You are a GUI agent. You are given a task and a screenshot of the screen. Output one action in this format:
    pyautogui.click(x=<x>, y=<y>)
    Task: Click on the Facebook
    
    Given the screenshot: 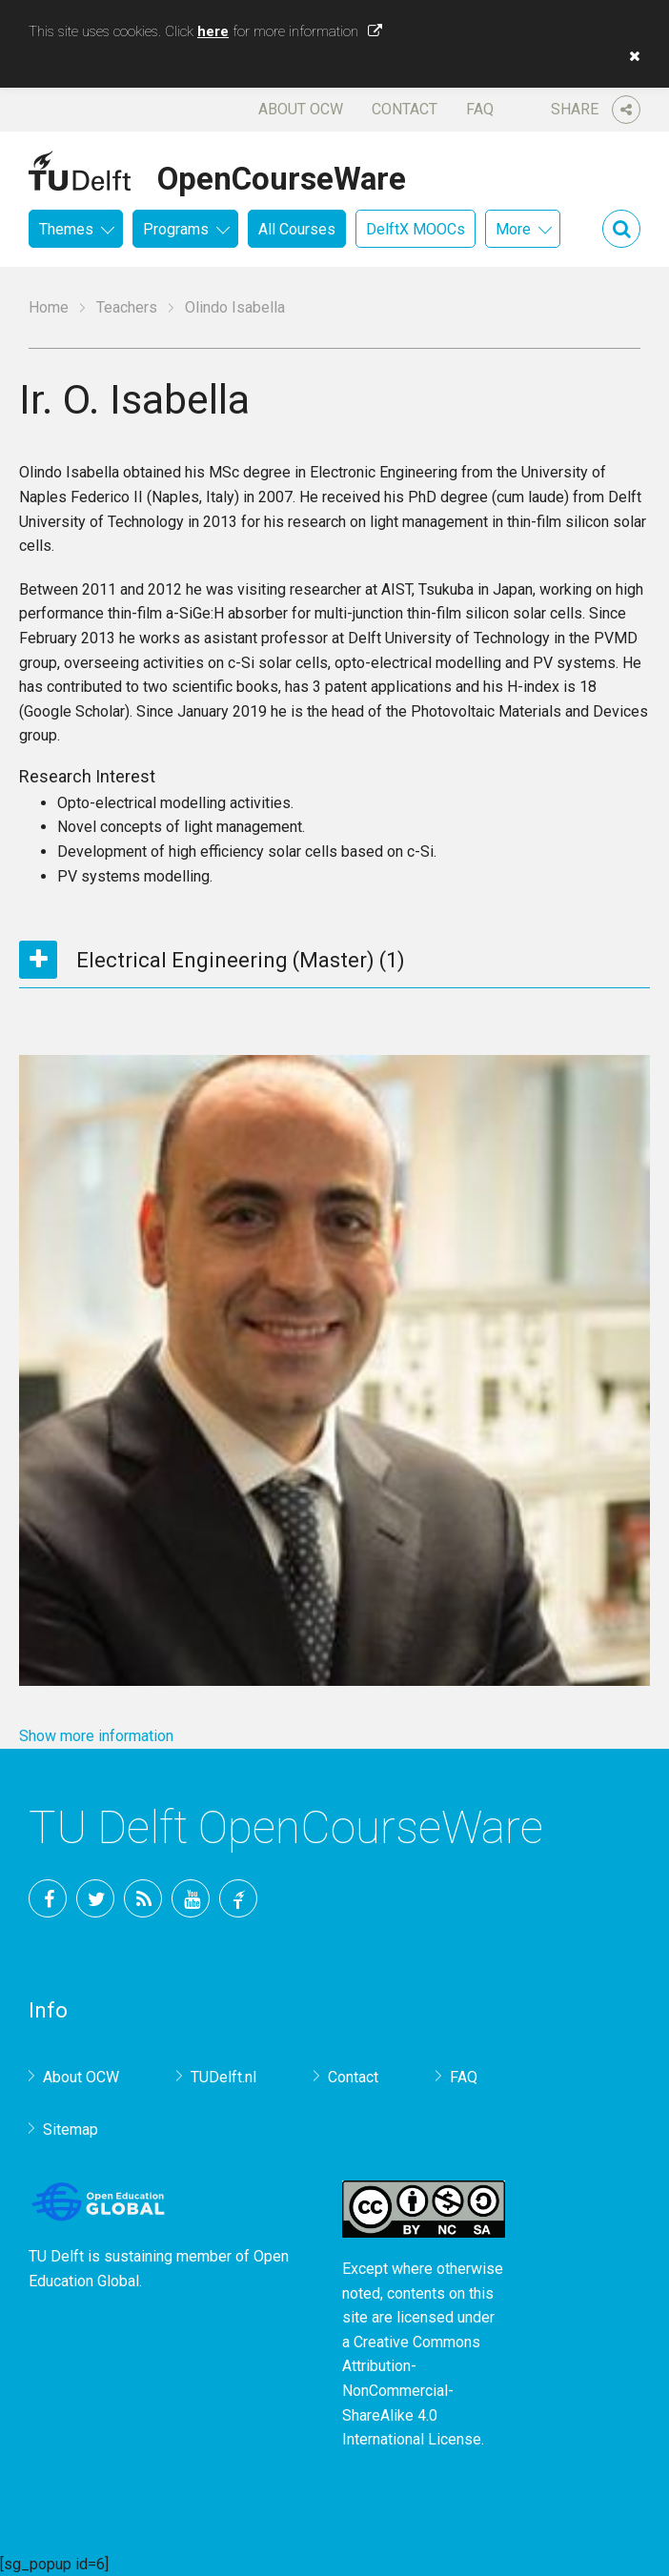 What is the action you would take?
    pyautogui.click(x=48, y=1898)
    